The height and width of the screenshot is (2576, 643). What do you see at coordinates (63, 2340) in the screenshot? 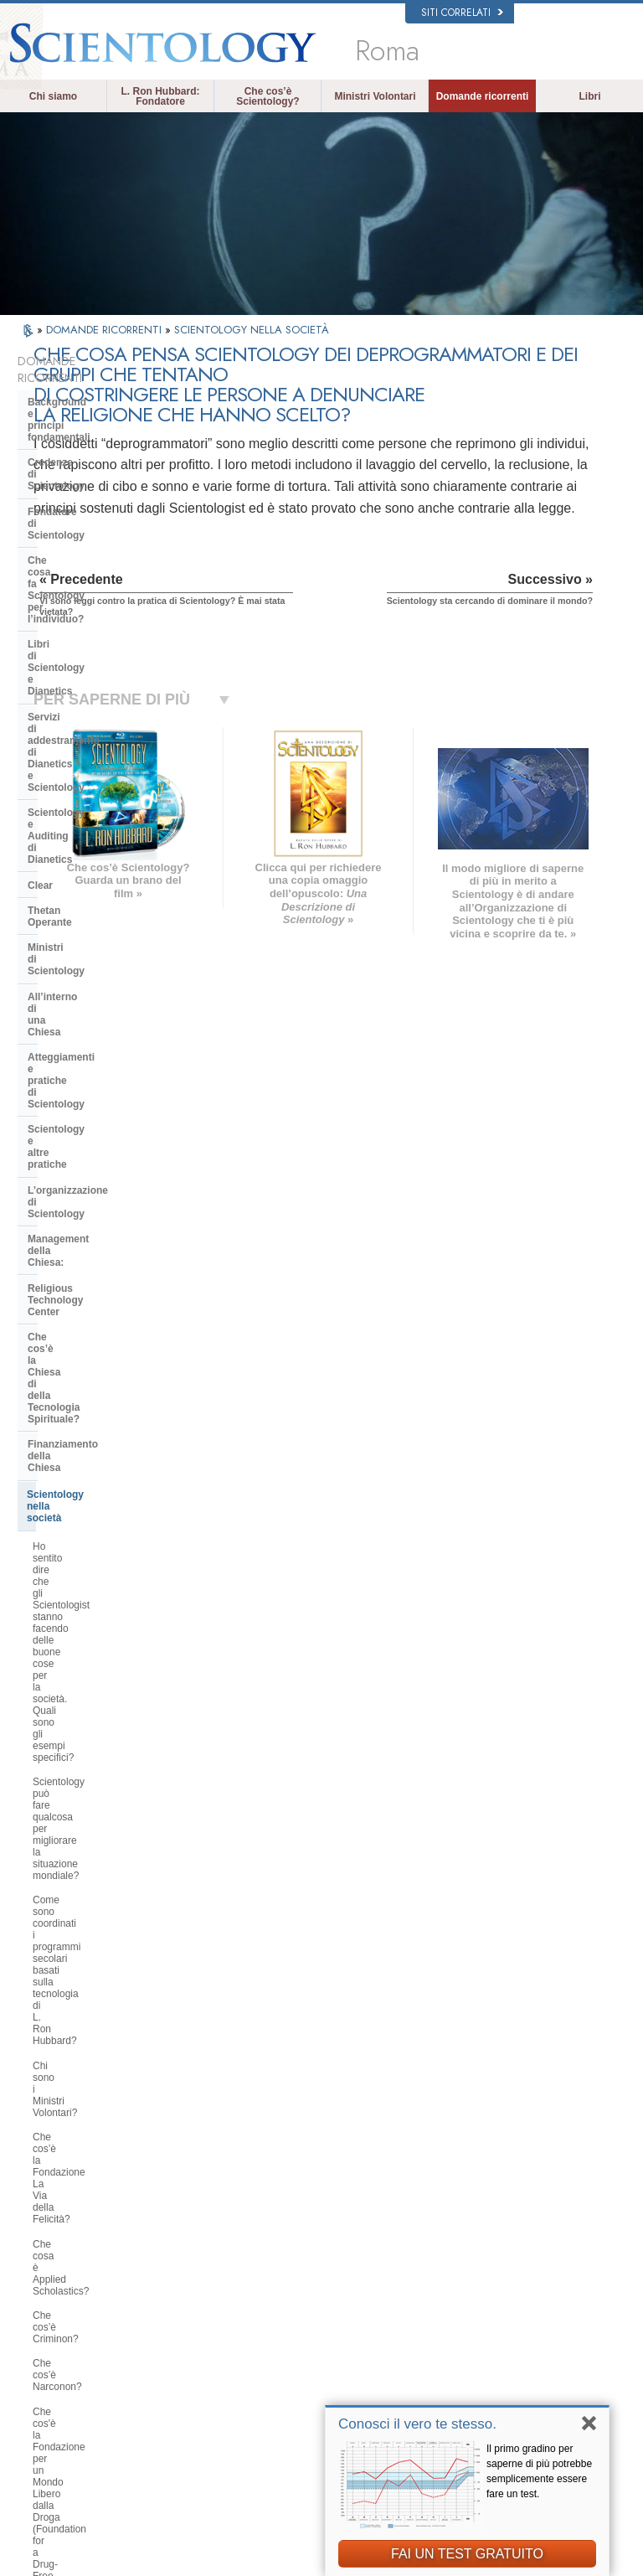
I see `FRANÇAIS` at bounding box center [63, 2340].